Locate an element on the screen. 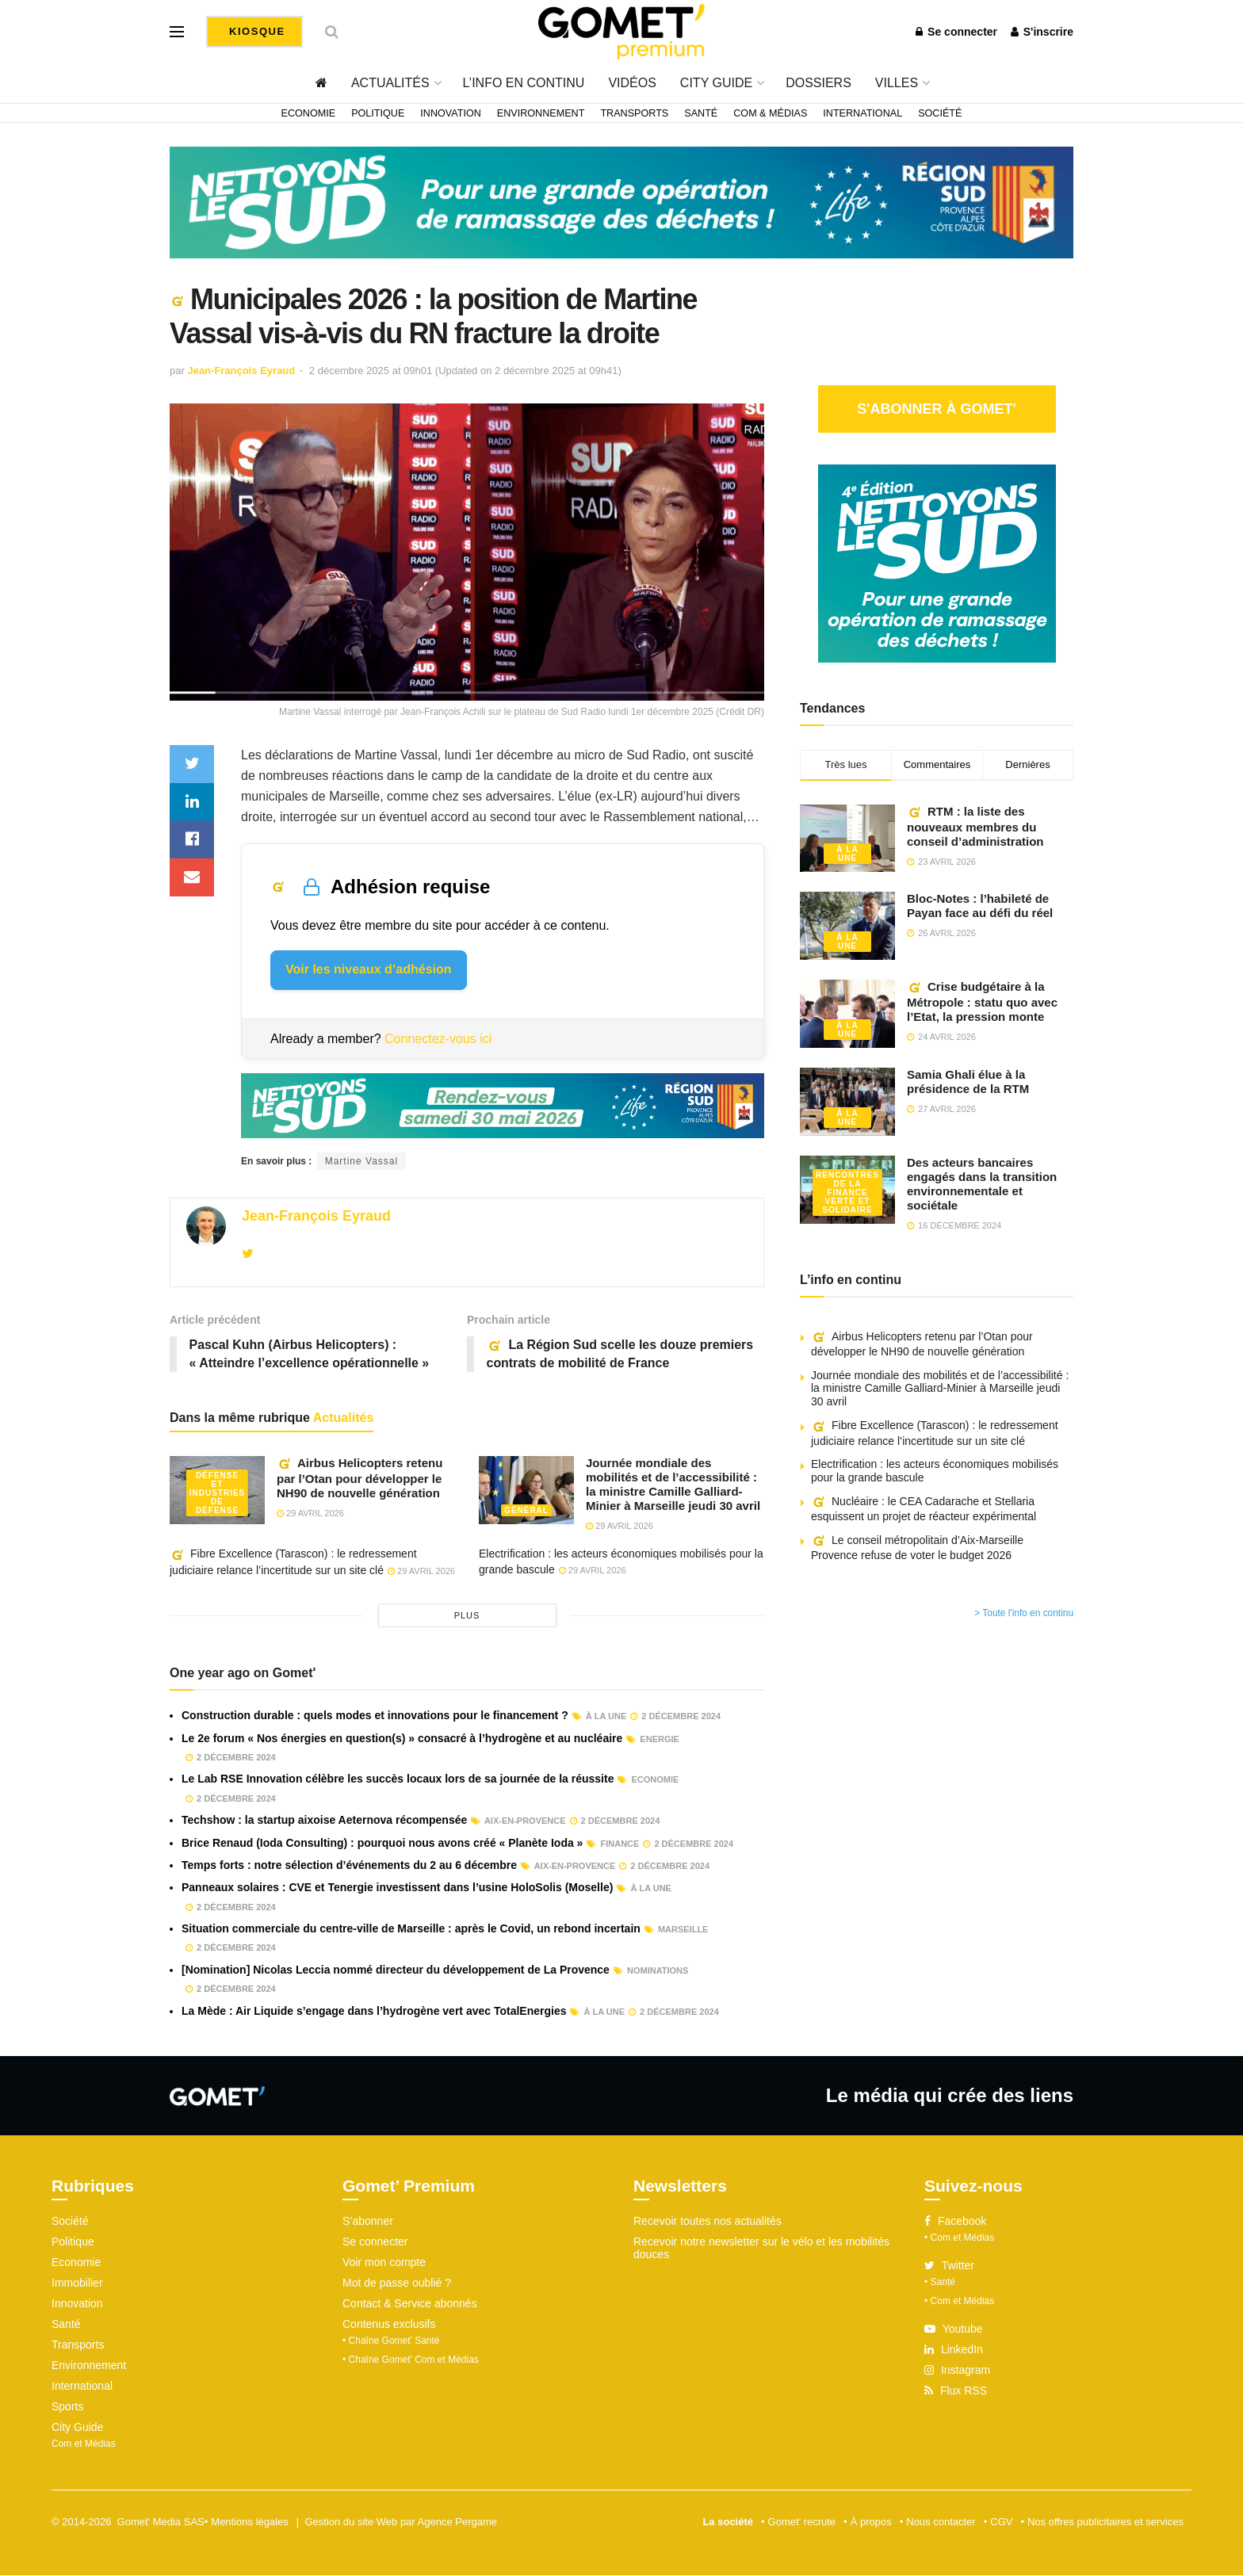 Image resolution: width=1243 pixels, height=2576 pixels. Environnement is located at coordinates (541, 113).